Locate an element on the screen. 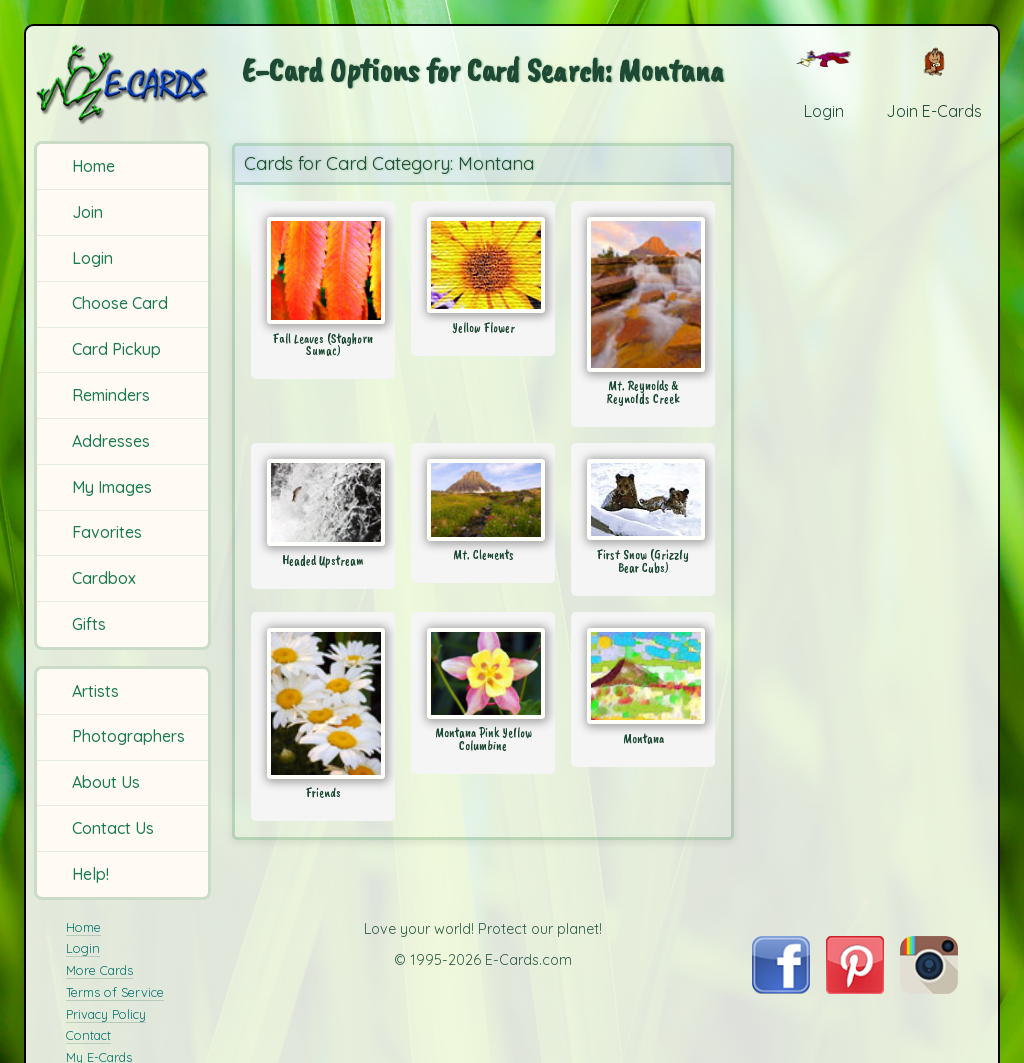 This screenshot has height=1063, width=1024. Choose Card is located at coordinates (120, 303).